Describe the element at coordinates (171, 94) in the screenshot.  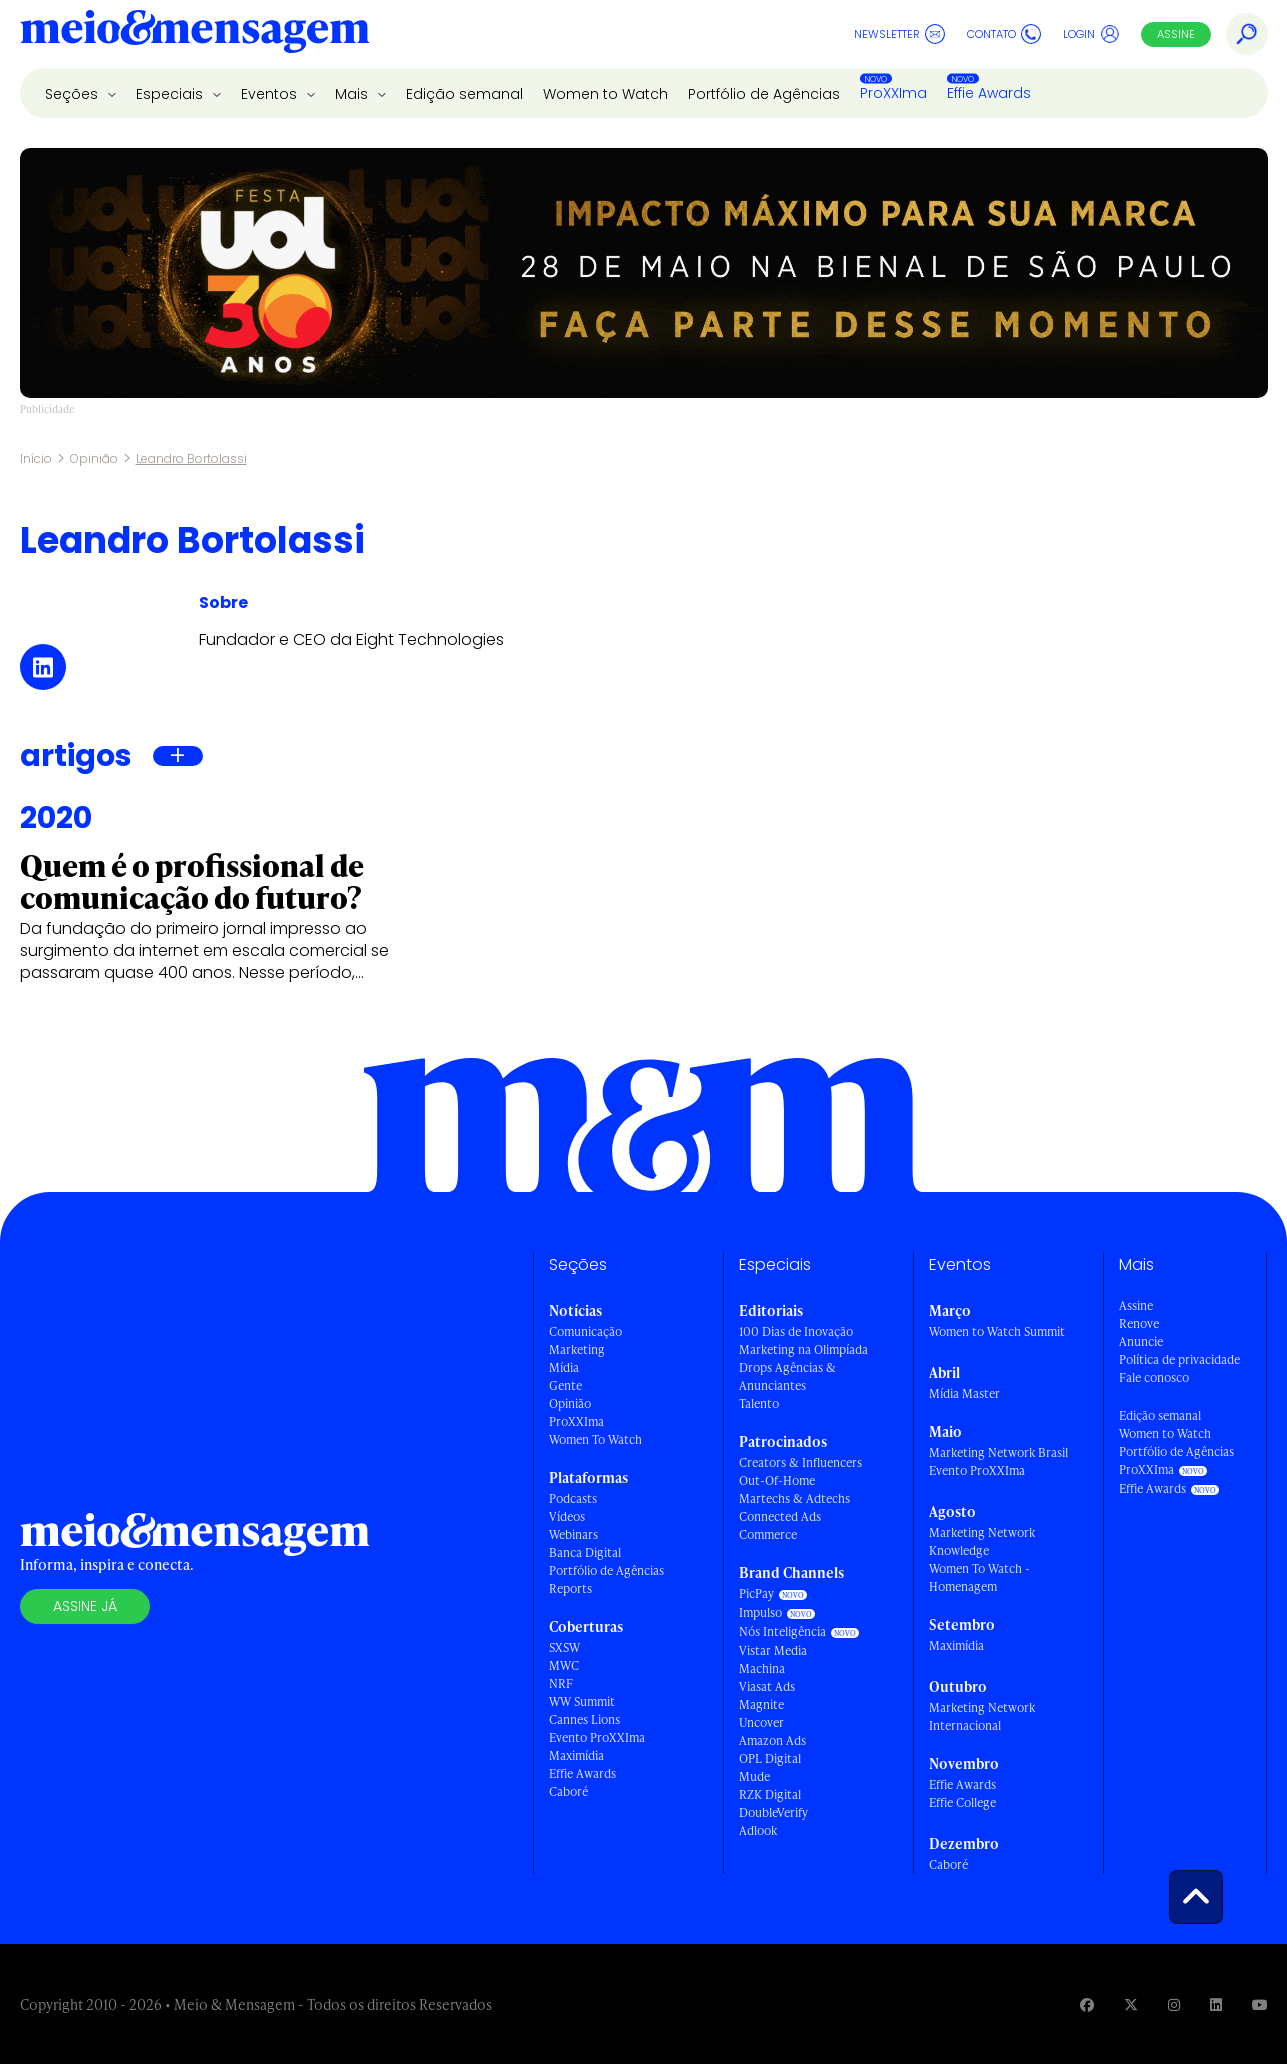
I see `Especiais` at that location.